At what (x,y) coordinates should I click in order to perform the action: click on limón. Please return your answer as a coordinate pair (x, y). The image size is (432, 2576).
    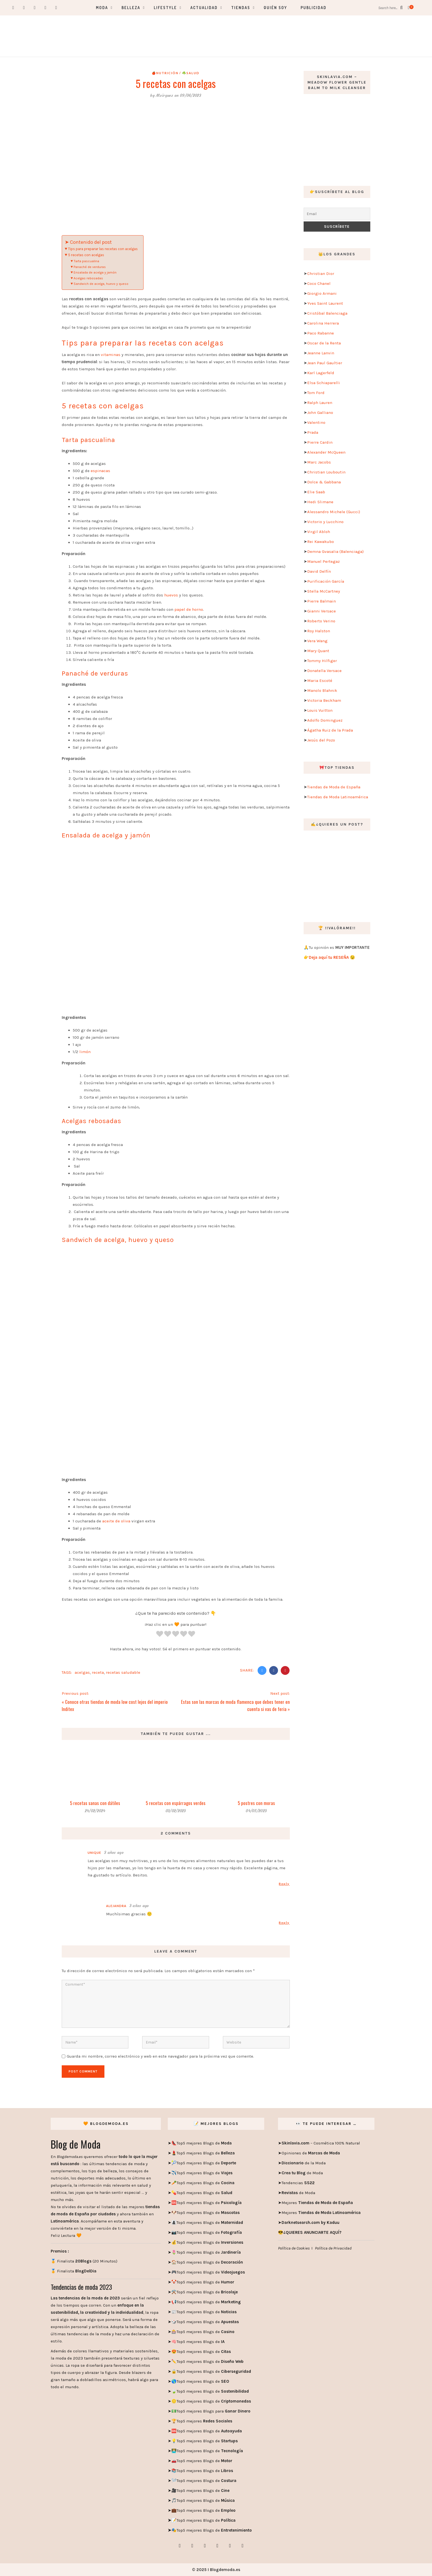
    Looking at the image, I should click on (84, 1051).